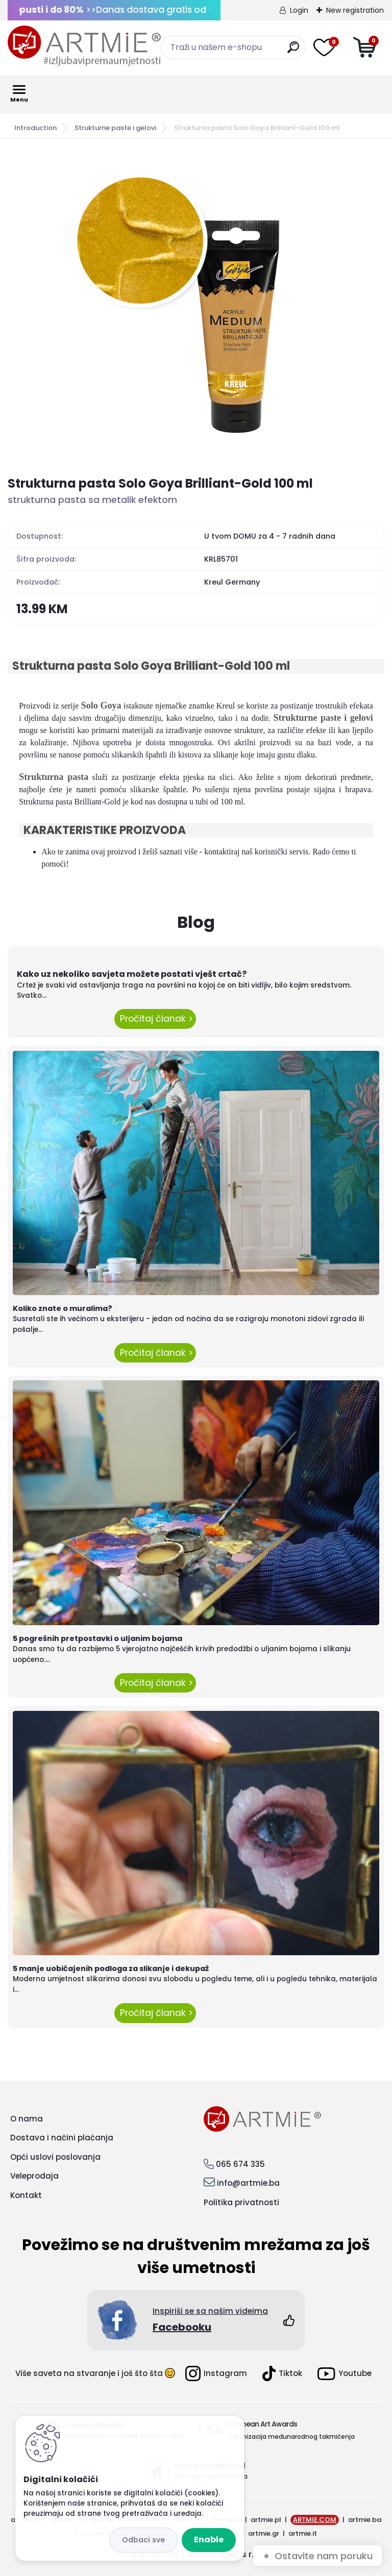 This screenshot has height=2576, width=392. I want to click on Strukturne paste i gelovi, so click(115, 128).